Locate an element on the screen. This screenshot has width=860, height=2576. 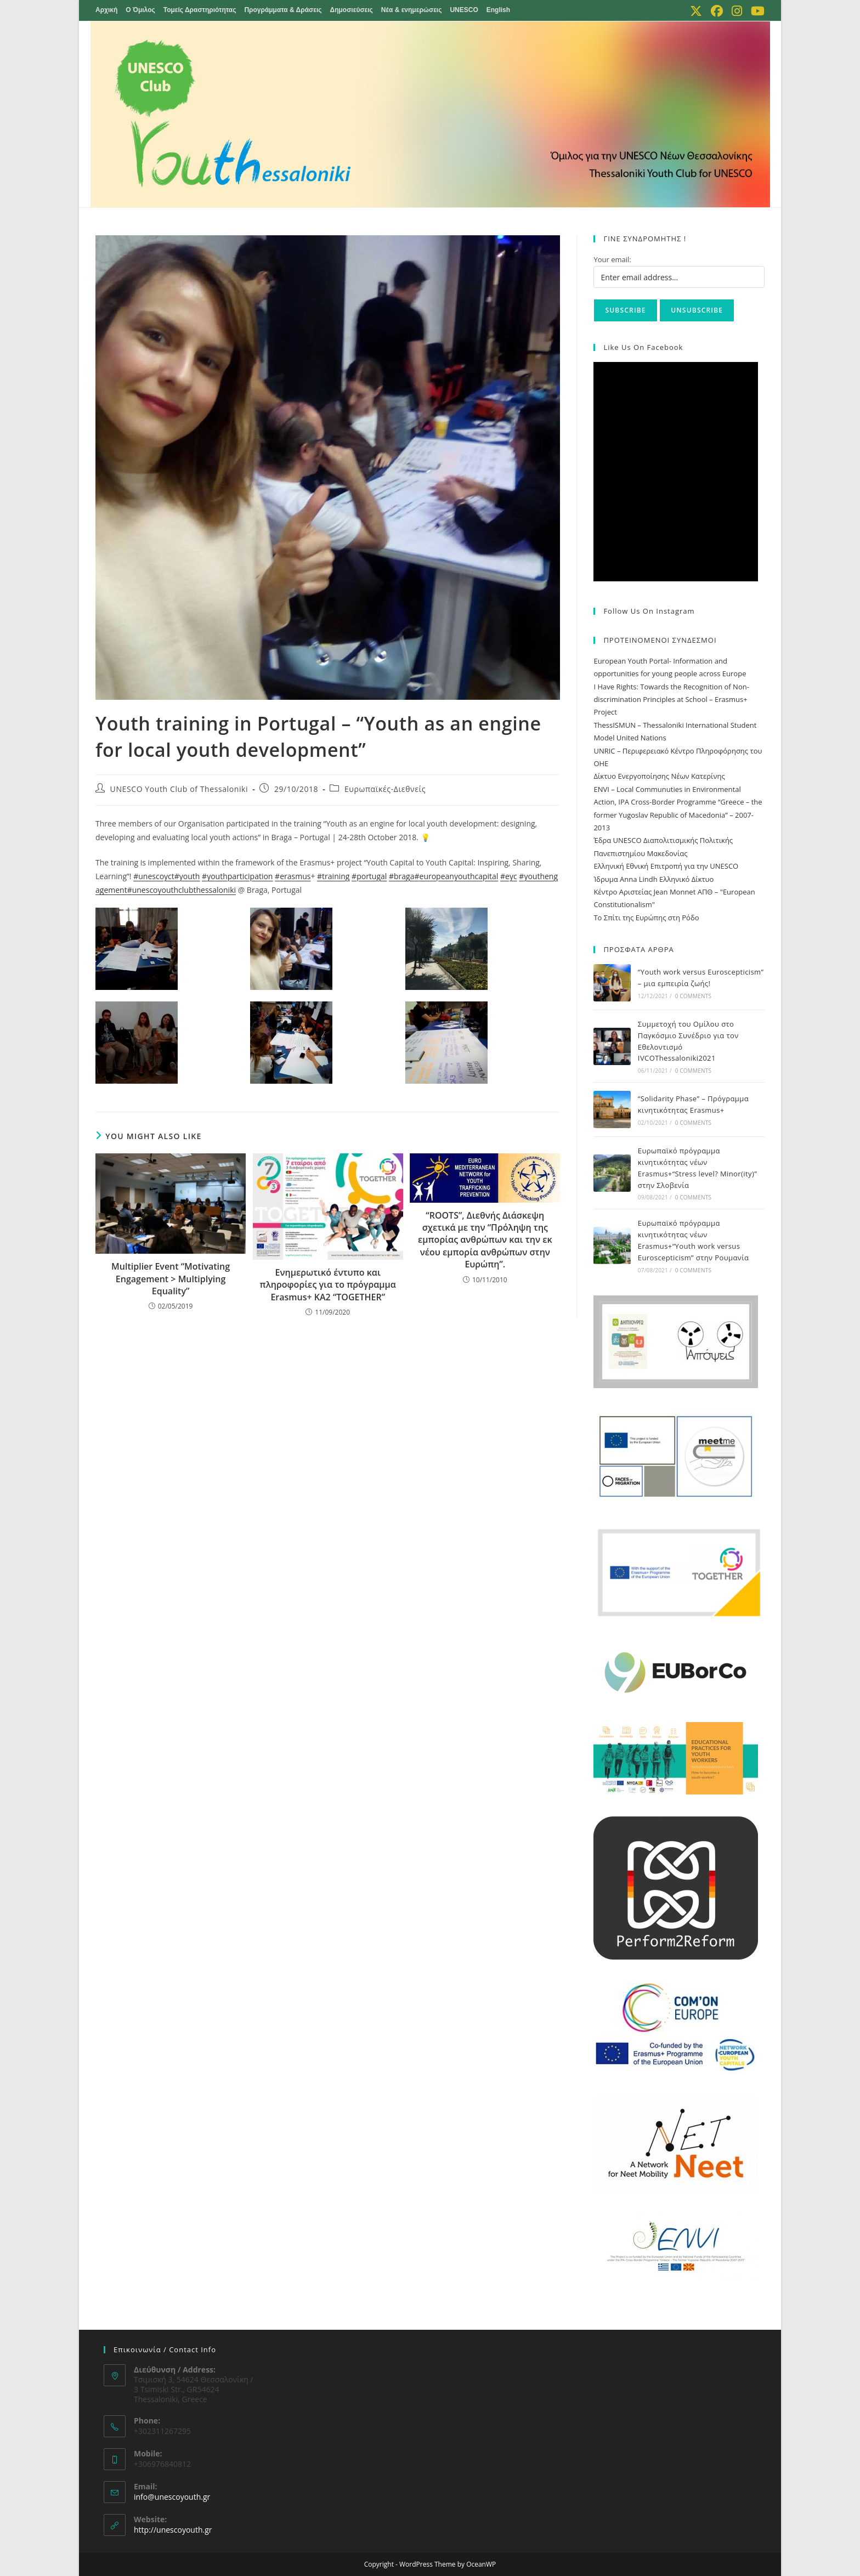
Προγράμματα & Δράσεις is located at coordinates (282, 10).